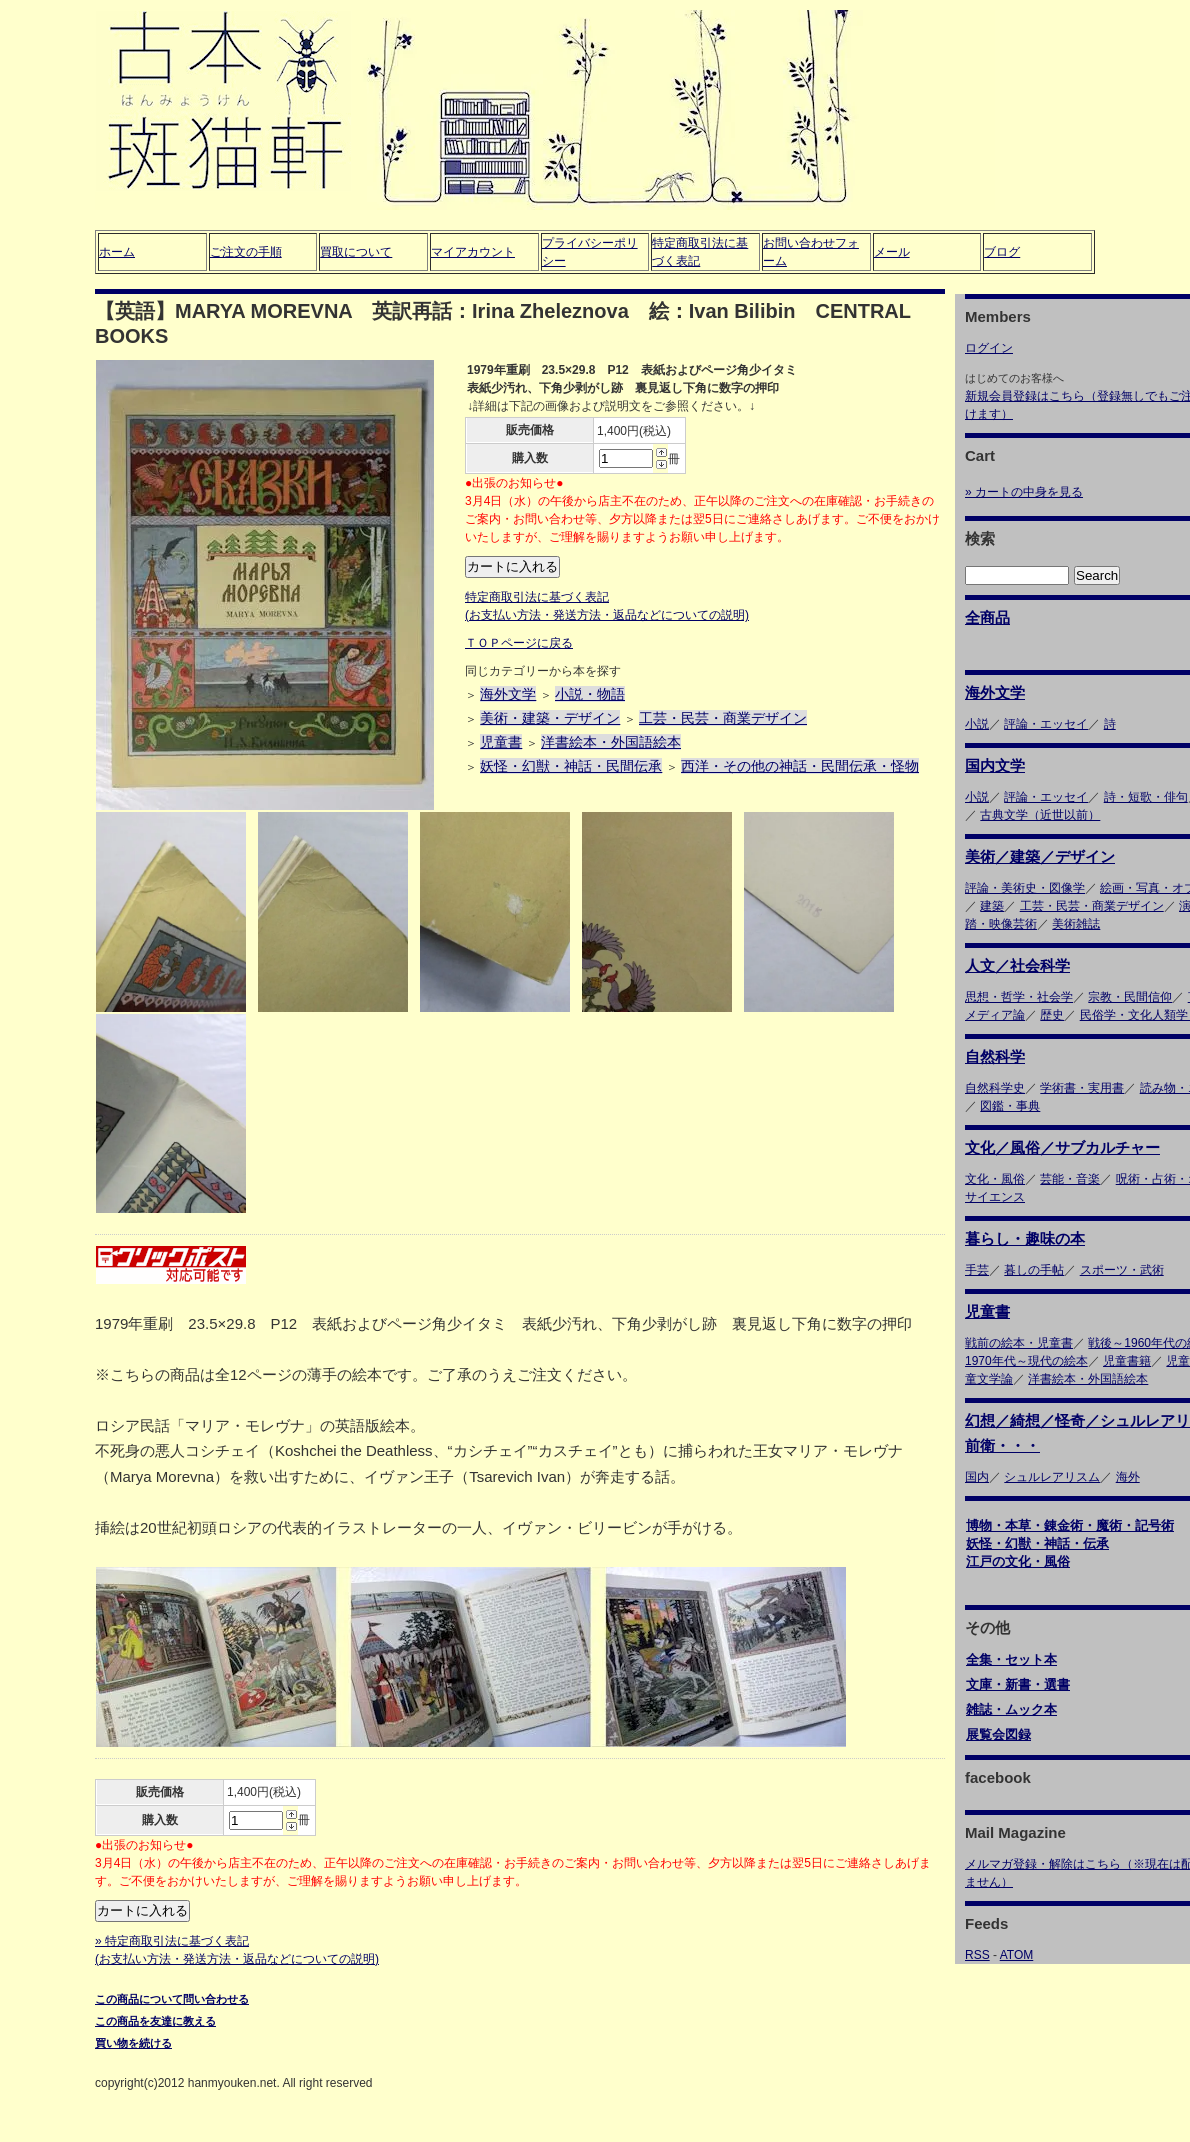 Image resolution: width=1190 pixels, height=2142 pixels. Describe the element at coordinates (1052, 1477) in the screenshot. I see `シュルレアリスム` at that location.